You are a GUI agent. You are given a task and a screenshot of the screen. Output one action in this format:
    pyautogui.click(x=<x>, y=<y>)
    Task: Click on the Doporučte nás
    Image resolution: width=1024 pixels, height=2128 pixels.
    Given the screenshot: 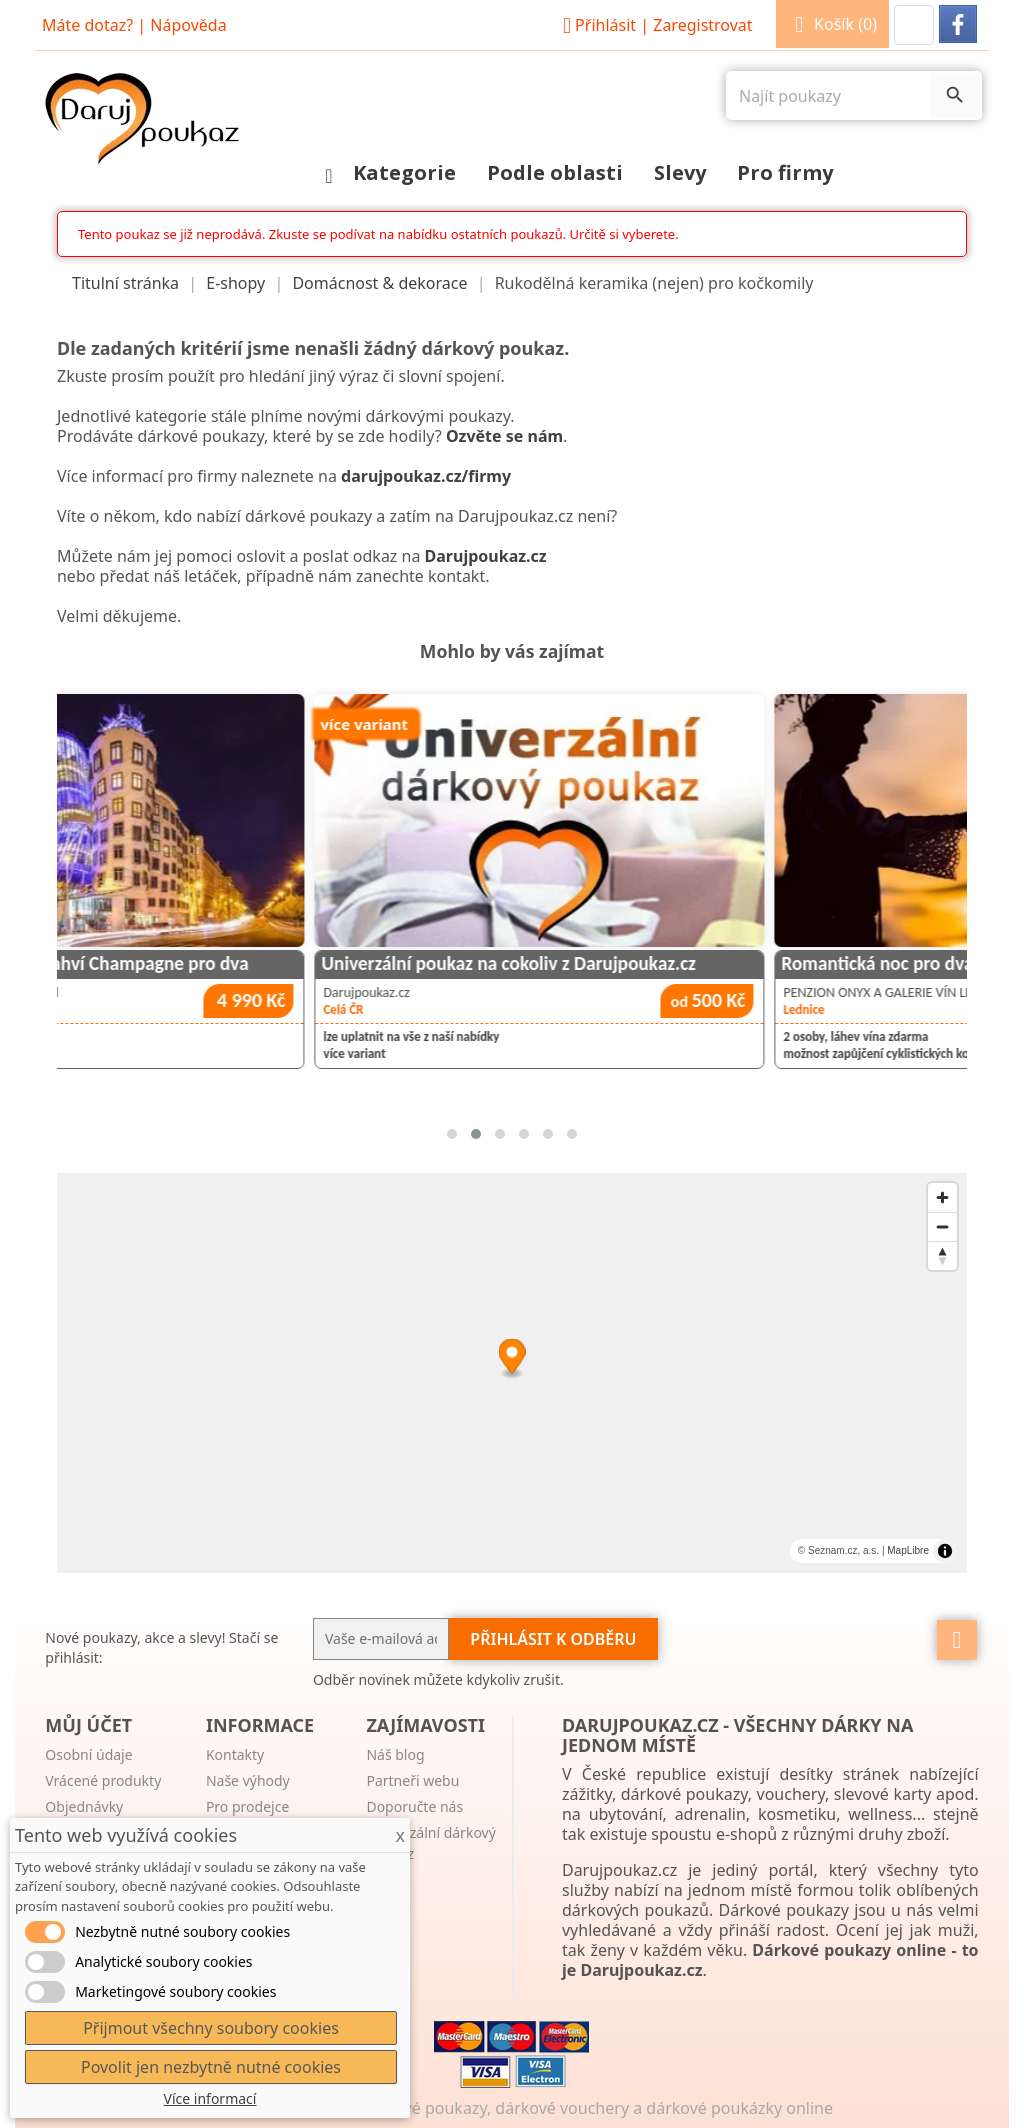 What is the action you would take?
    pyautogui.click(x=414, y=1806)
    